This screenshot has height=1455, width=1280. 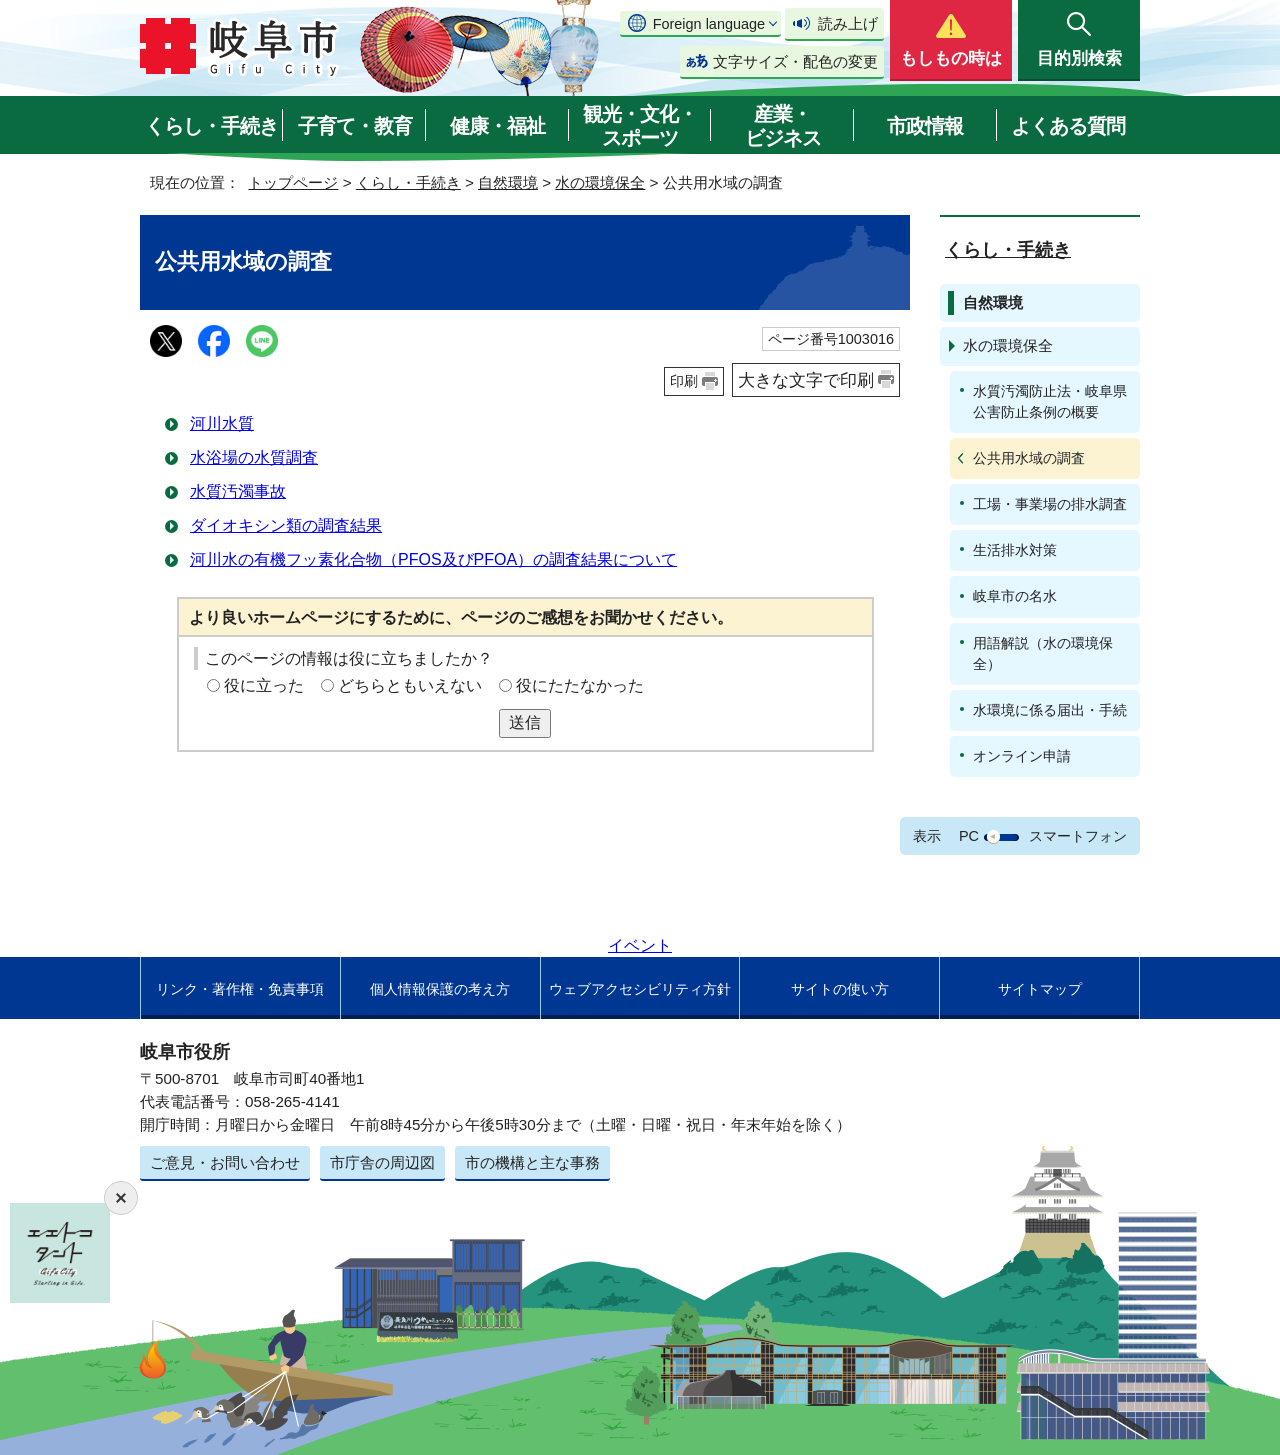 What do you see at coordinates (532, 1162) in the screenshot?
I see `市の機構と主な事務` at bounding box center [532, 1162].